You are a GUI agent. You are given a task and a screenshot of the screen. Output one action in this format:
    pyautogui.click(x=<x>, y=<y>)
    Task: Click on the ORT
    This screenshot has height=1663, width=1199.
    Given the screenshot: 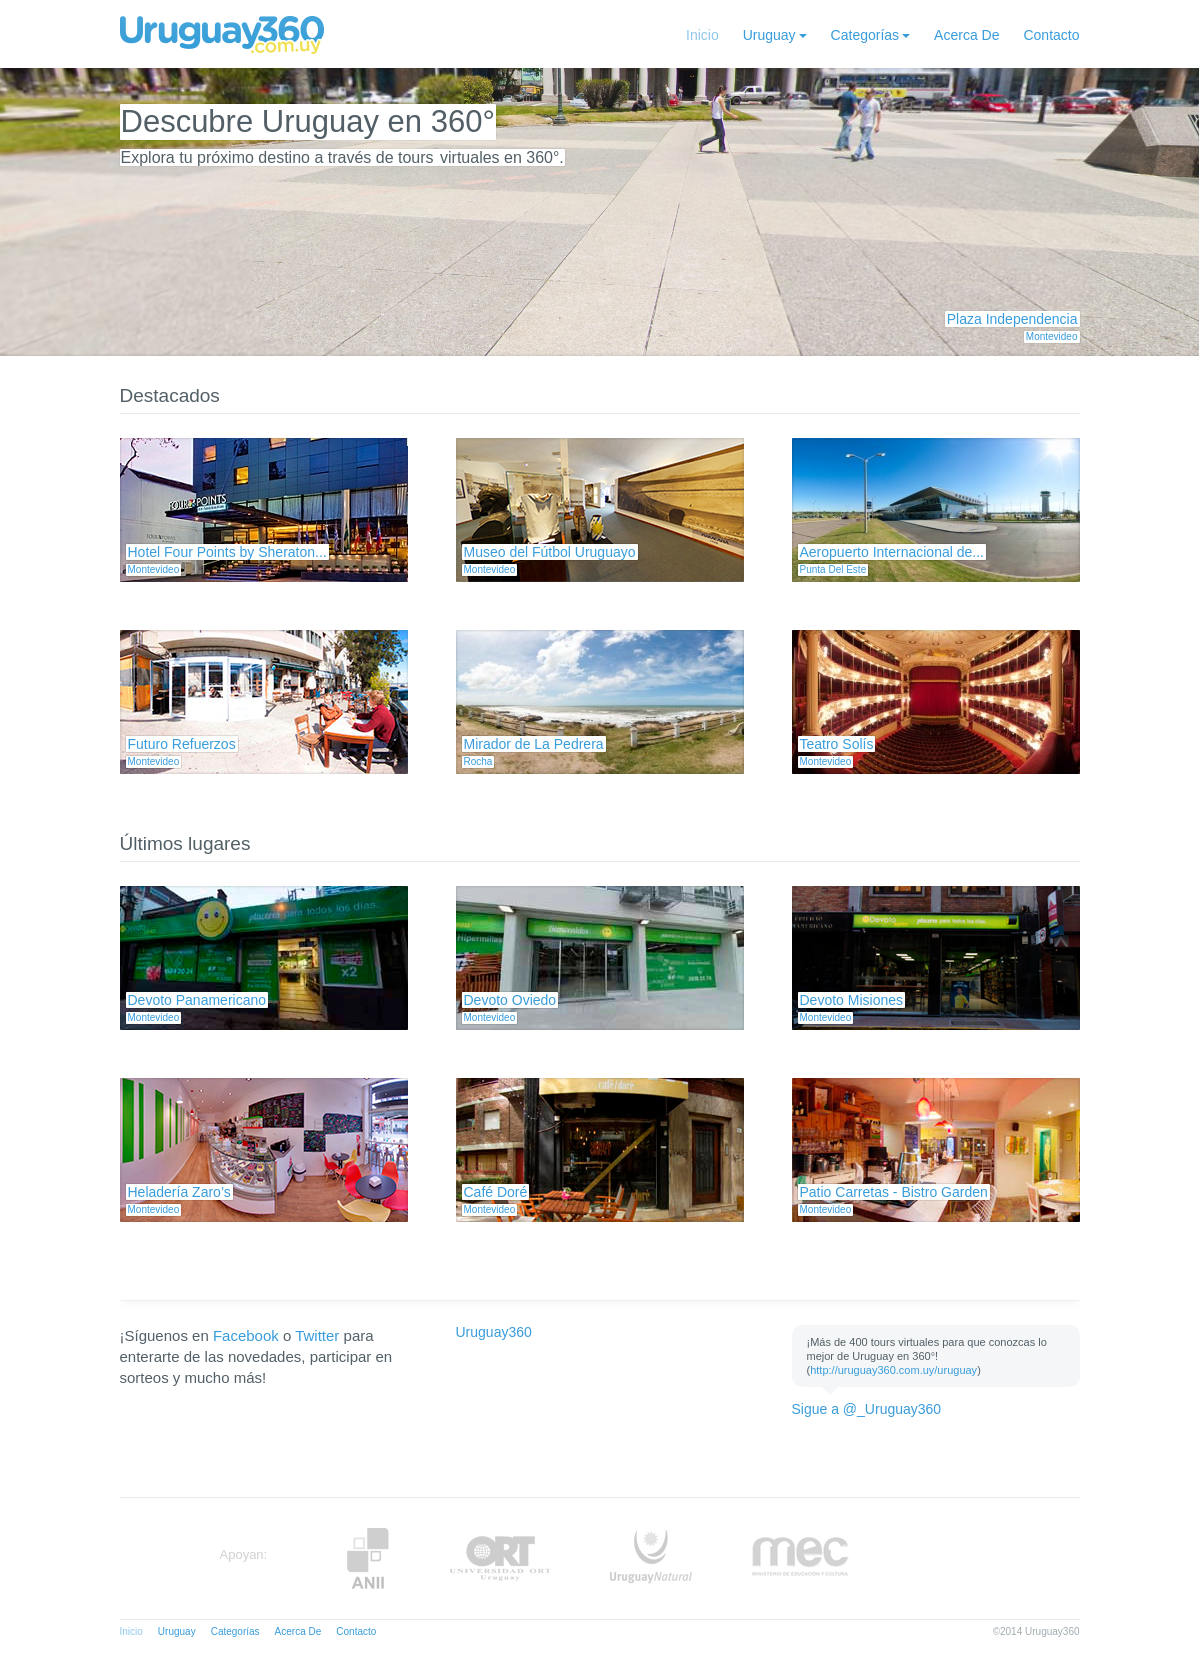 What is the action you would take?
    pyautogui.click(x=499, y=1558)
    